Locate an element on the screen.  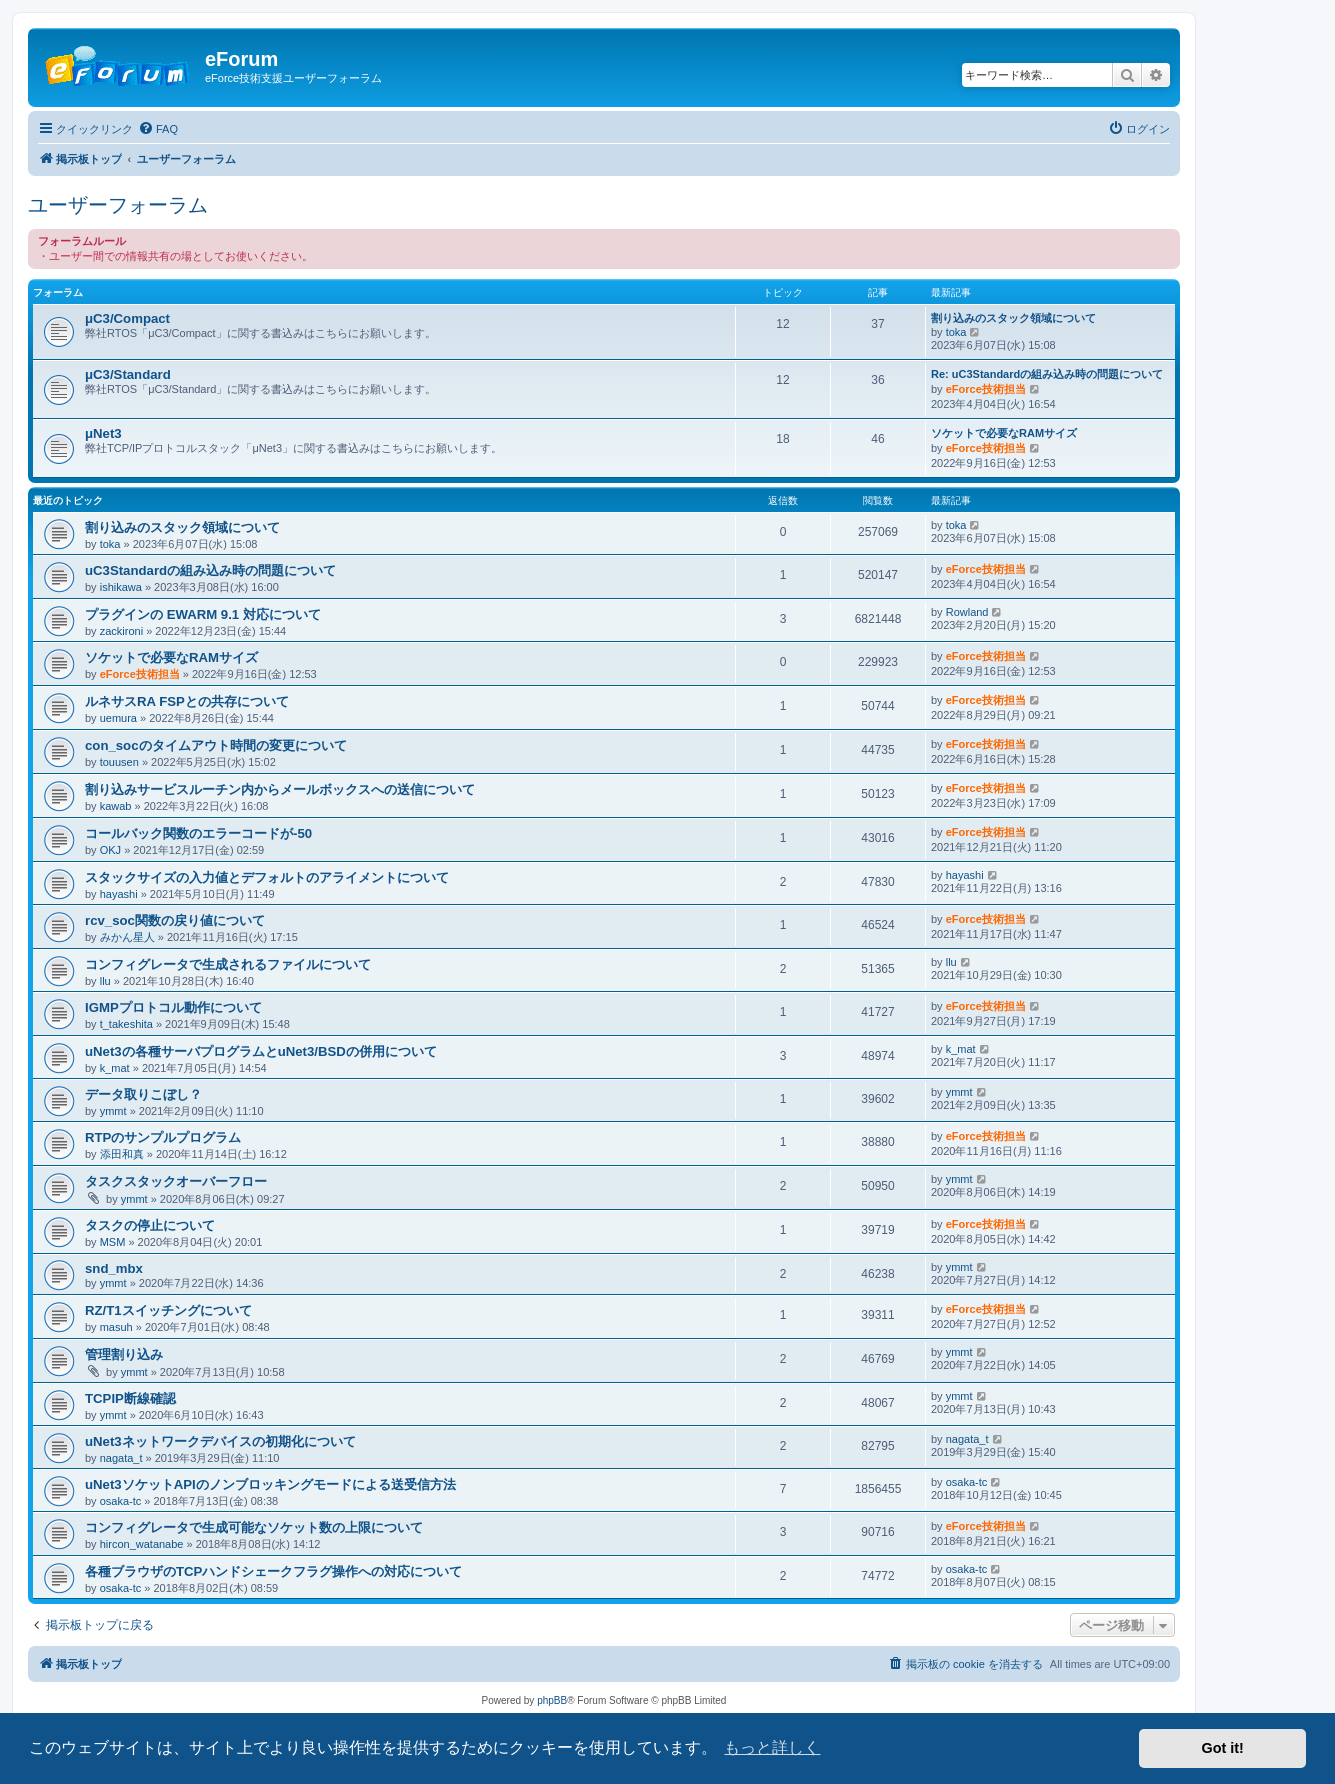
IGMPプロトコル動作について is located at coordinates (173, 1007).